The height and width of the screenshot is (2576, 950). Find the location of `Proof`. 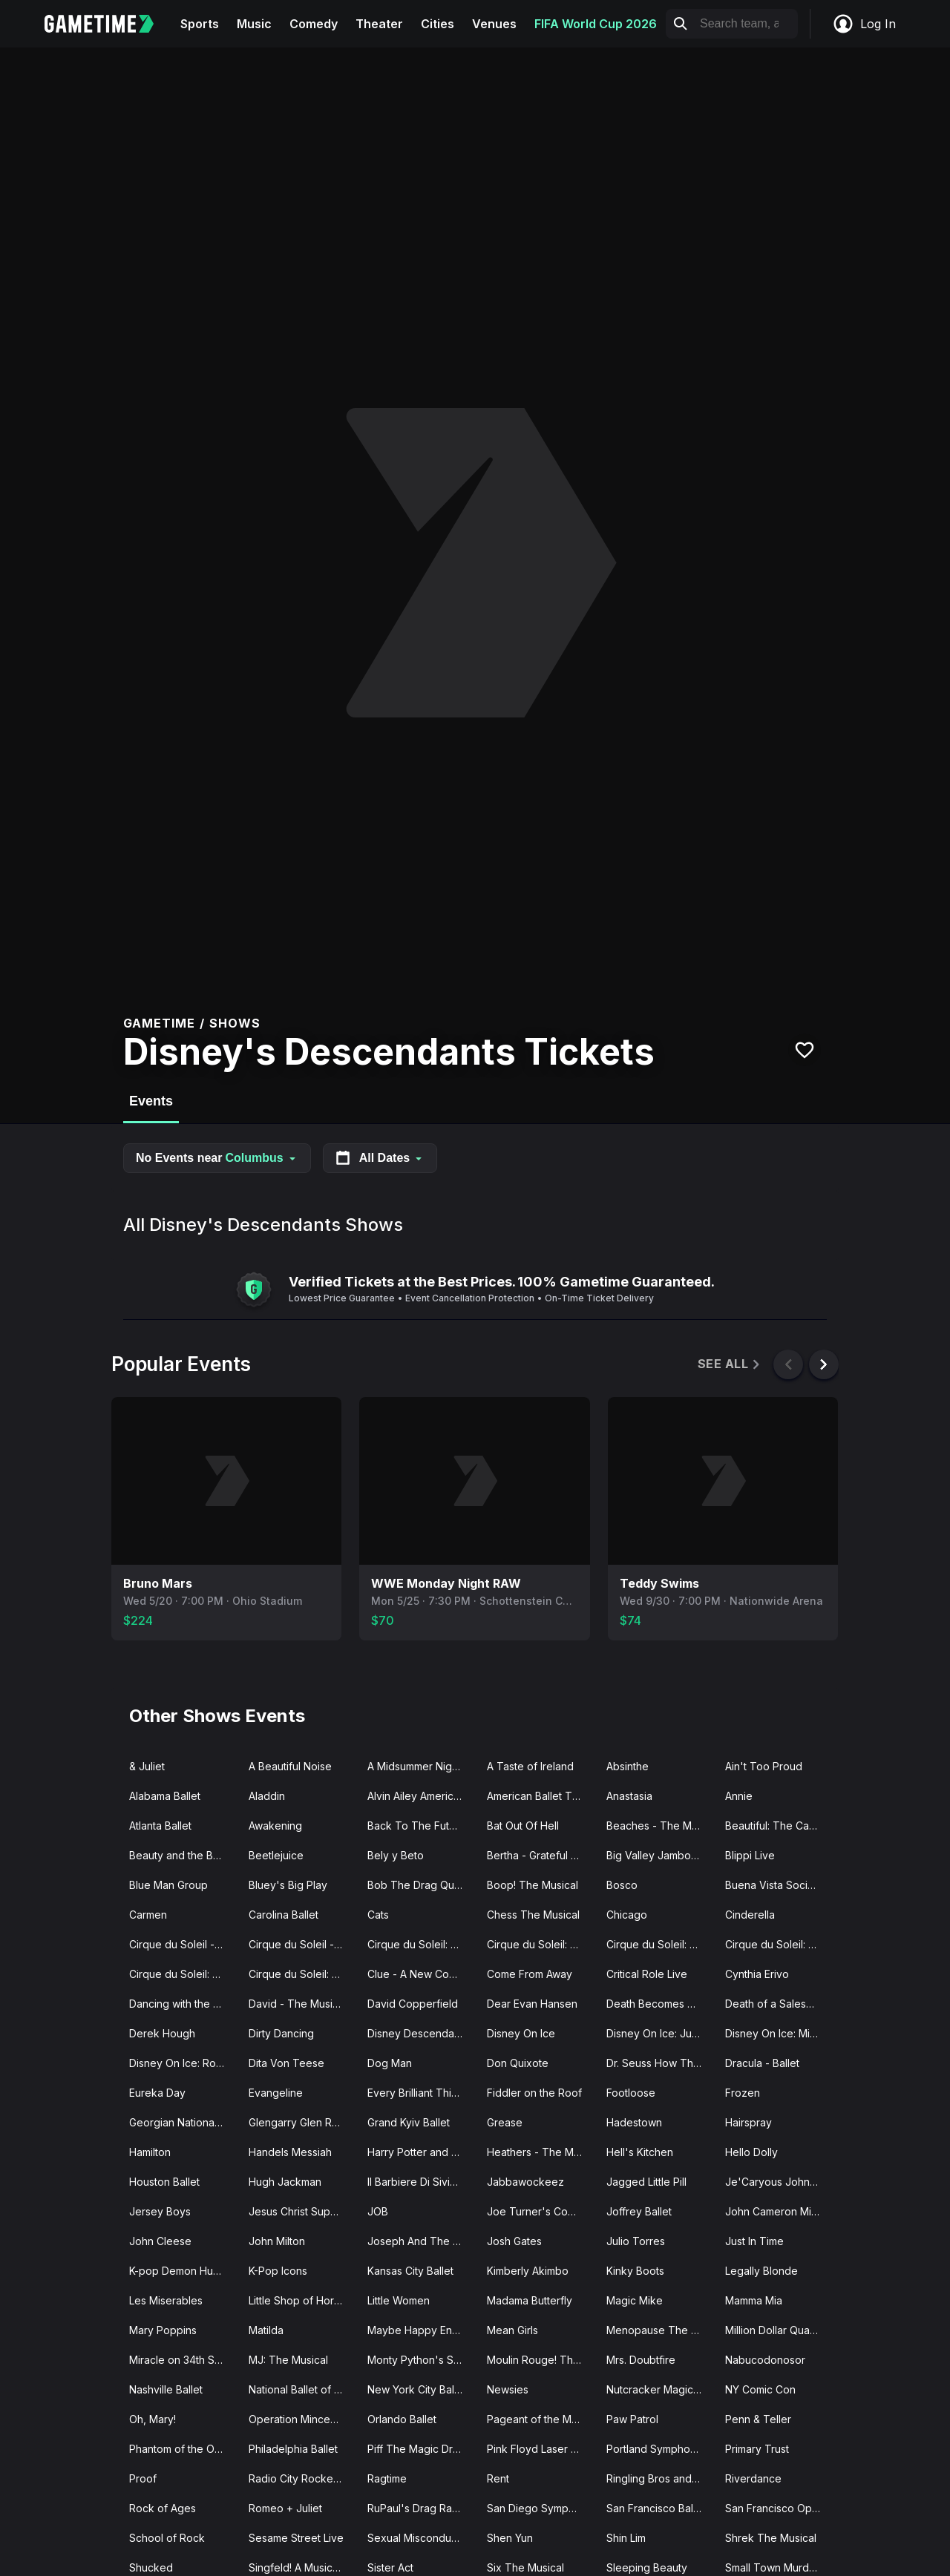

Proof is located at coordinates (143, 2478).